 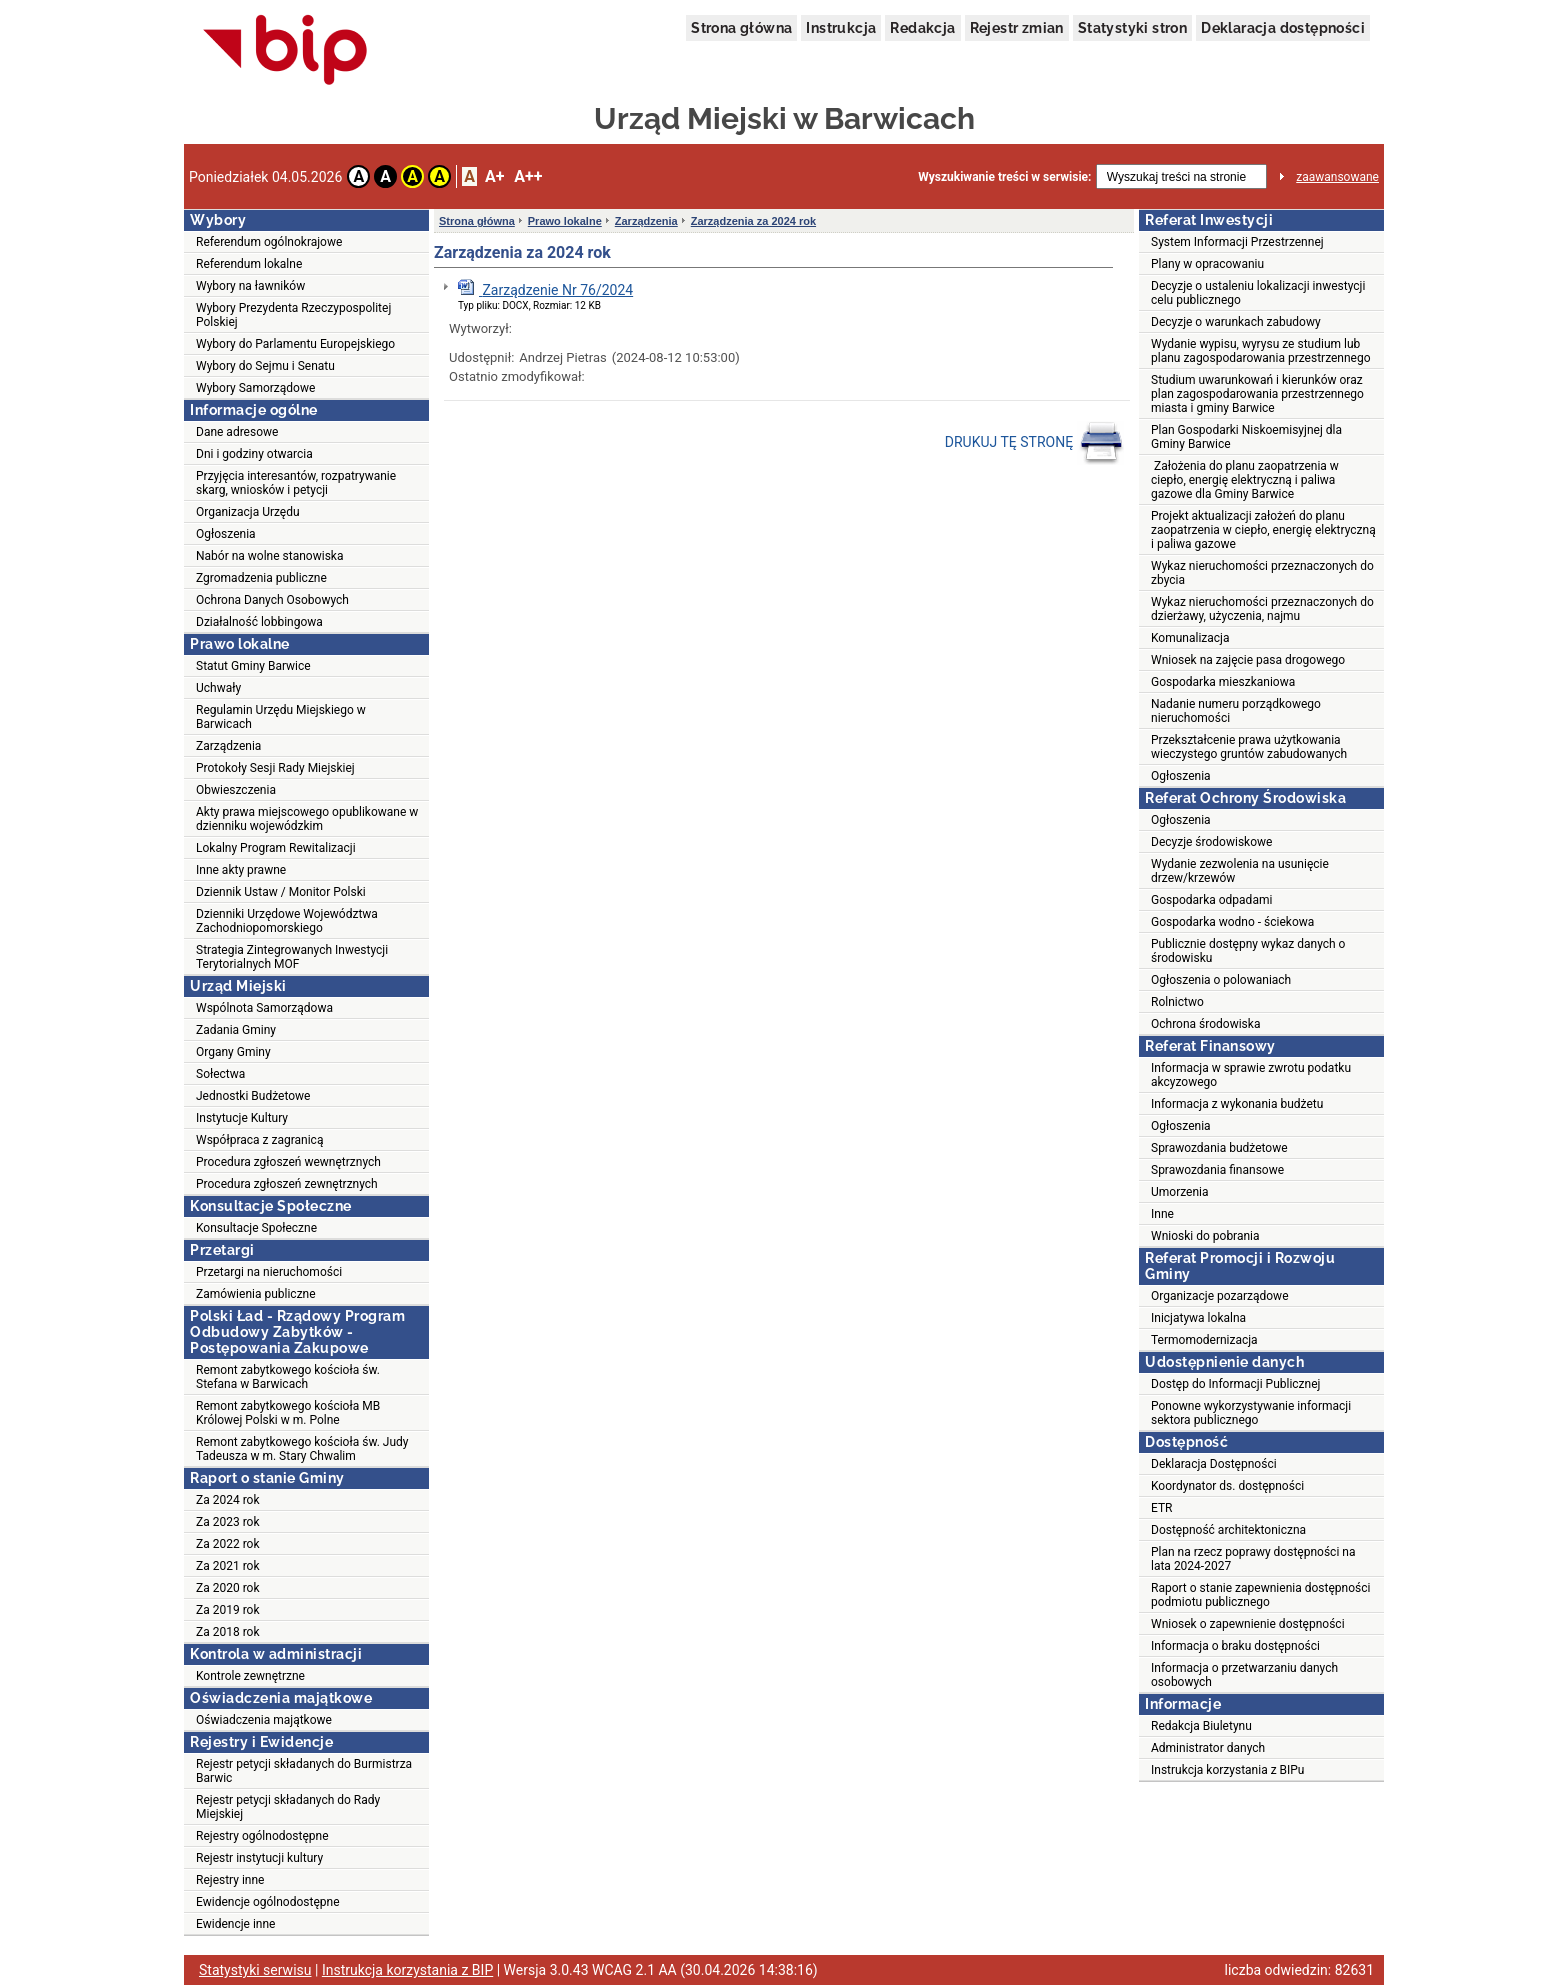 I want to click on Referendum ogólnokrajowe, so click(x=269, y=242).